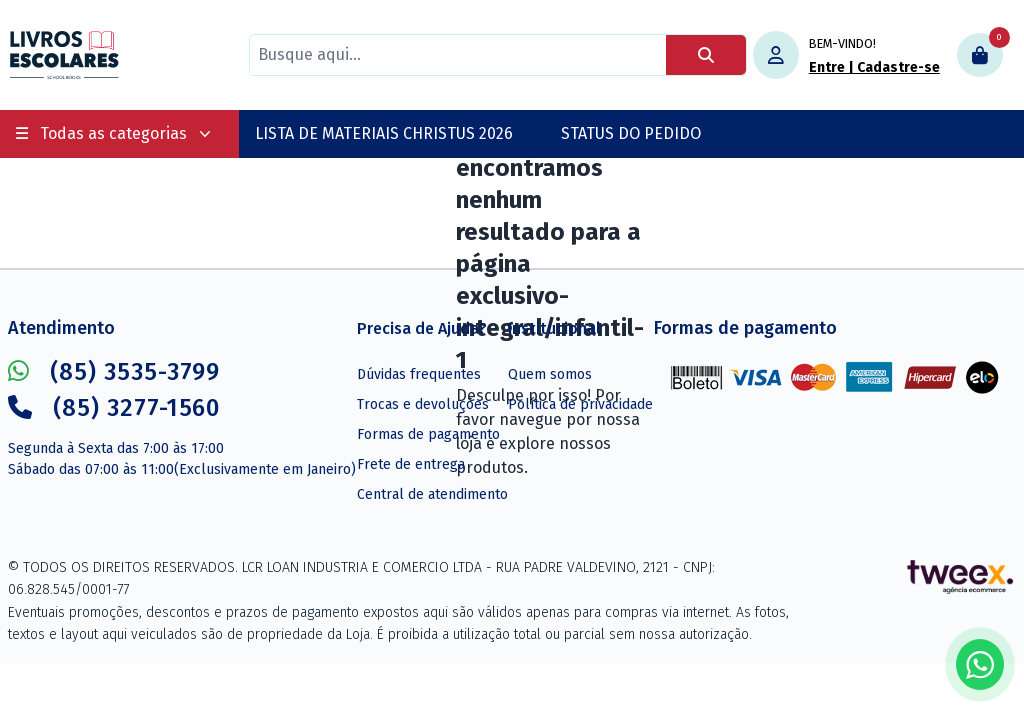  What do you see at coordinates (428, 434) in the screenshot?
I see `Formas de pagamento` at bounding box center [428, 434].